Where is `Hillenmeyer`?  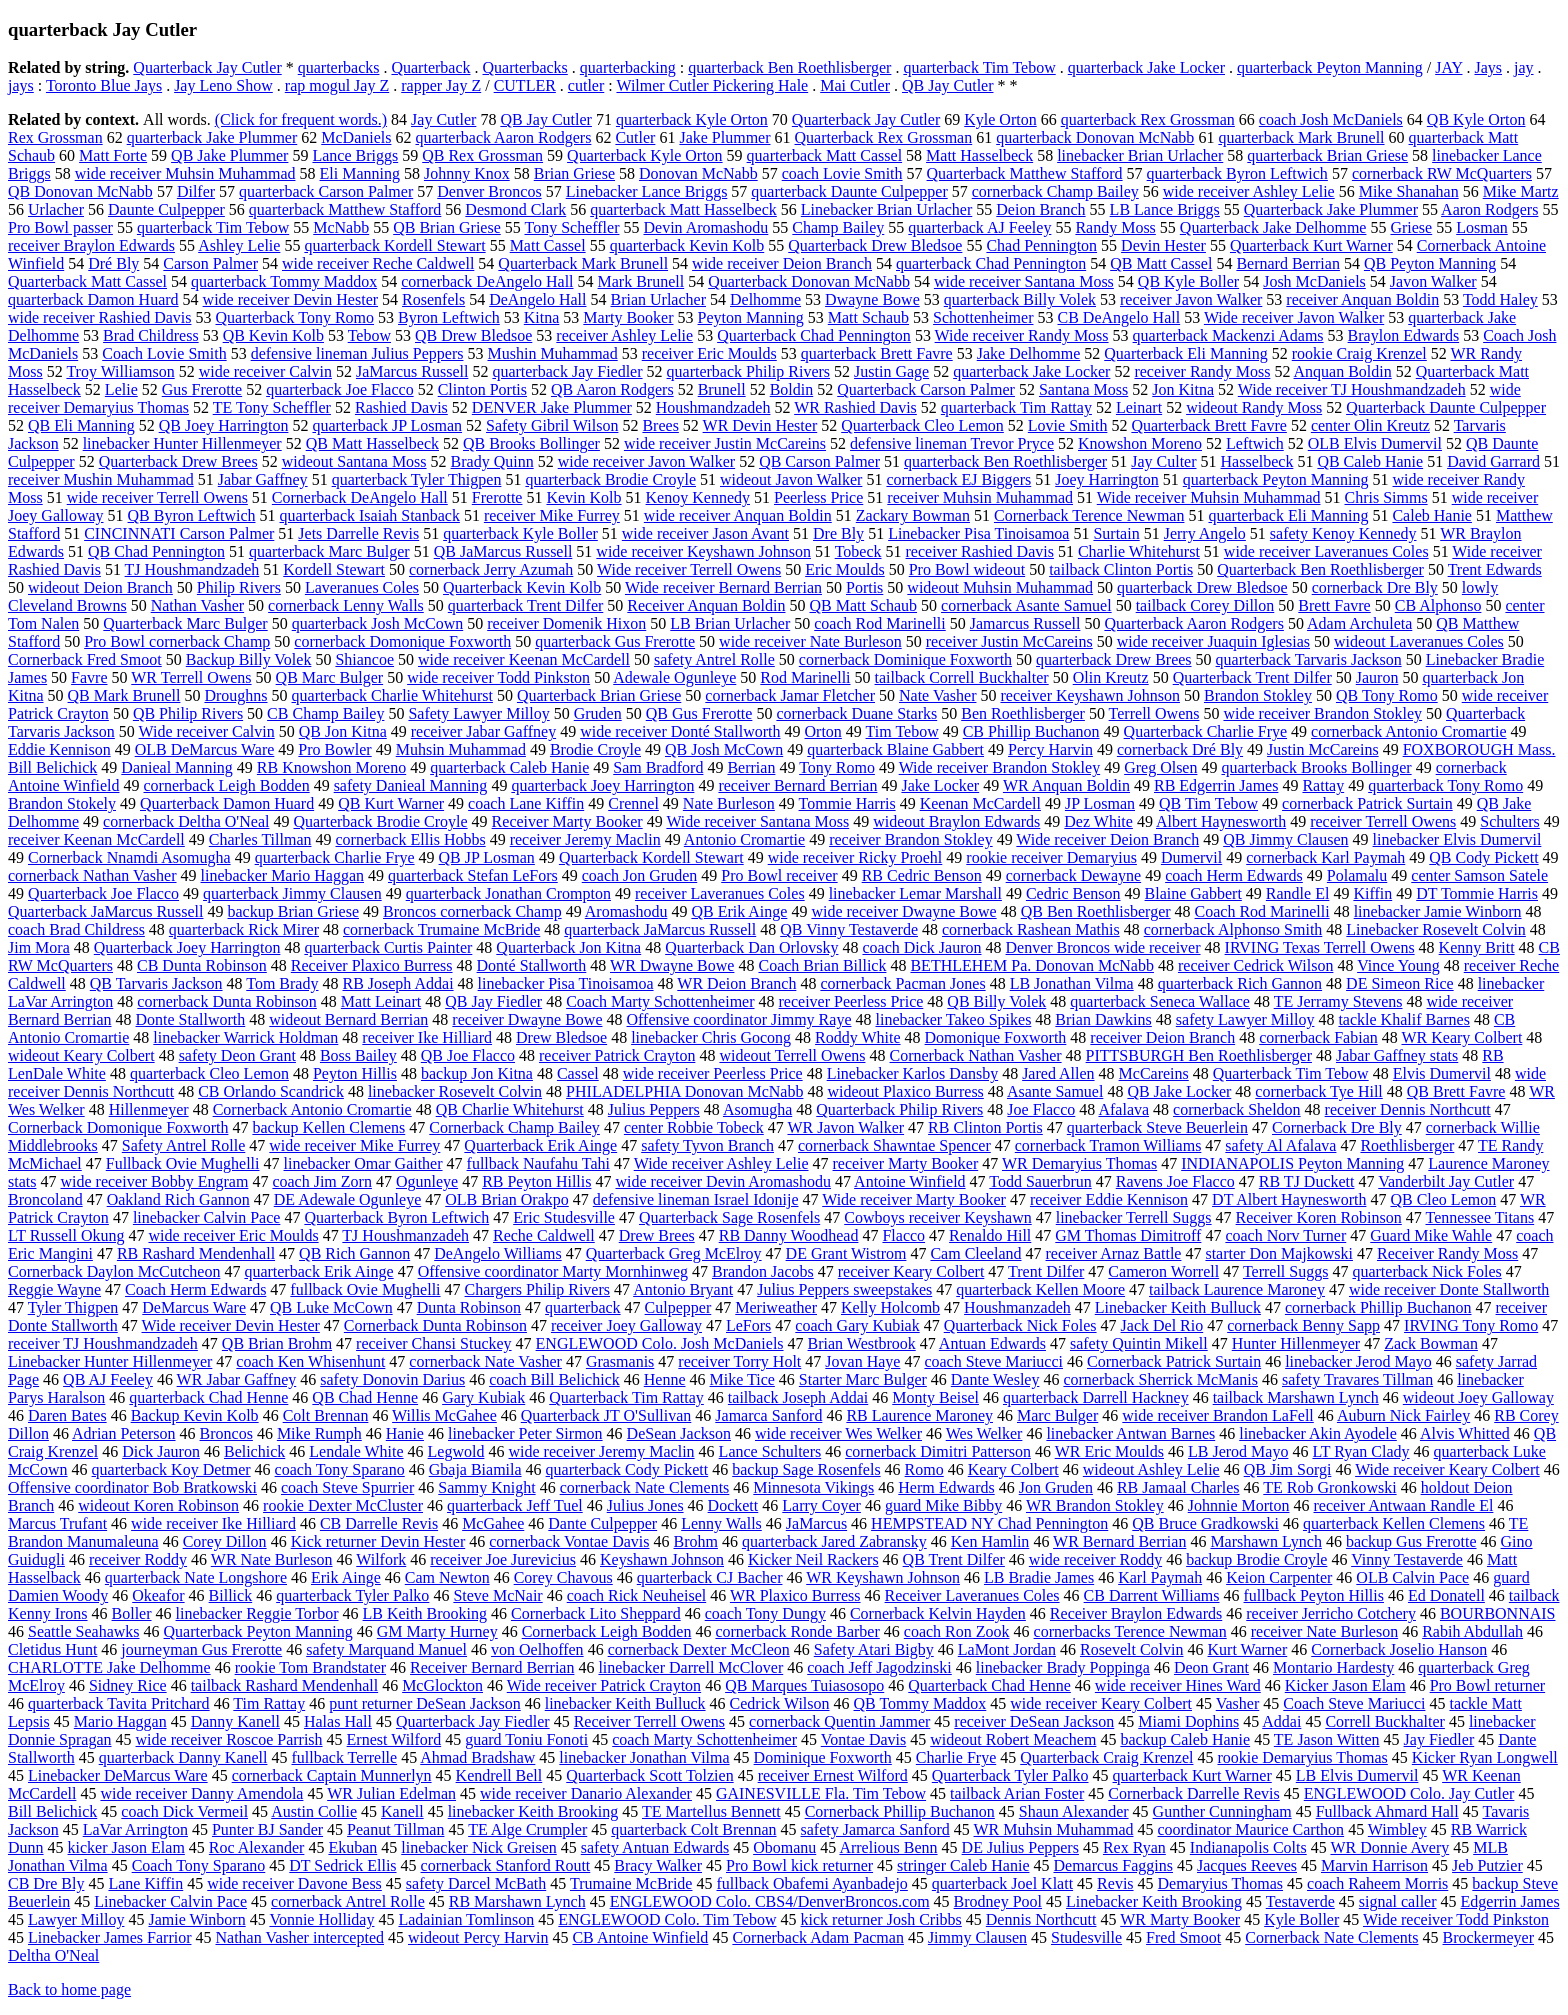 Hillenmeyer is located at coordinates (149, 1109).